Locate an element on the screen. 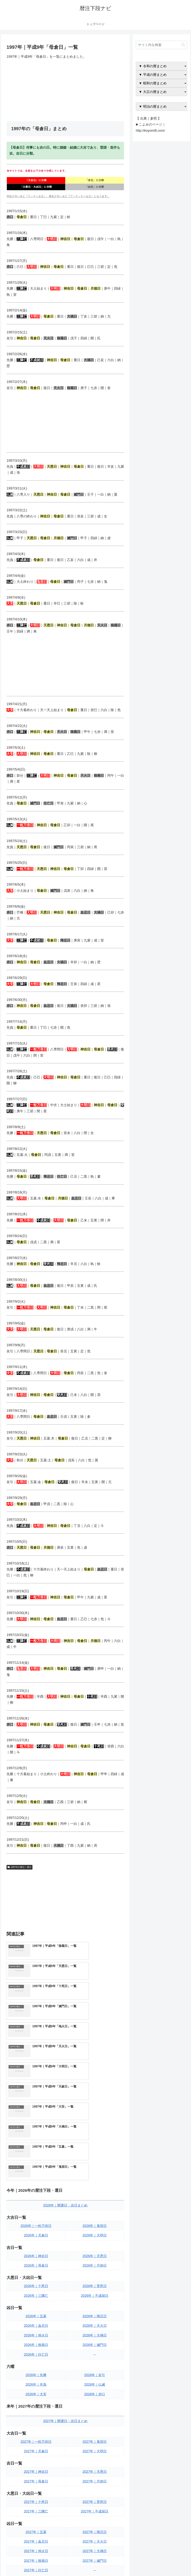 Image resolution: width=191 pixels, height=2576 pixels. 2027年｜大安 is located at coordinates (36, 2491).